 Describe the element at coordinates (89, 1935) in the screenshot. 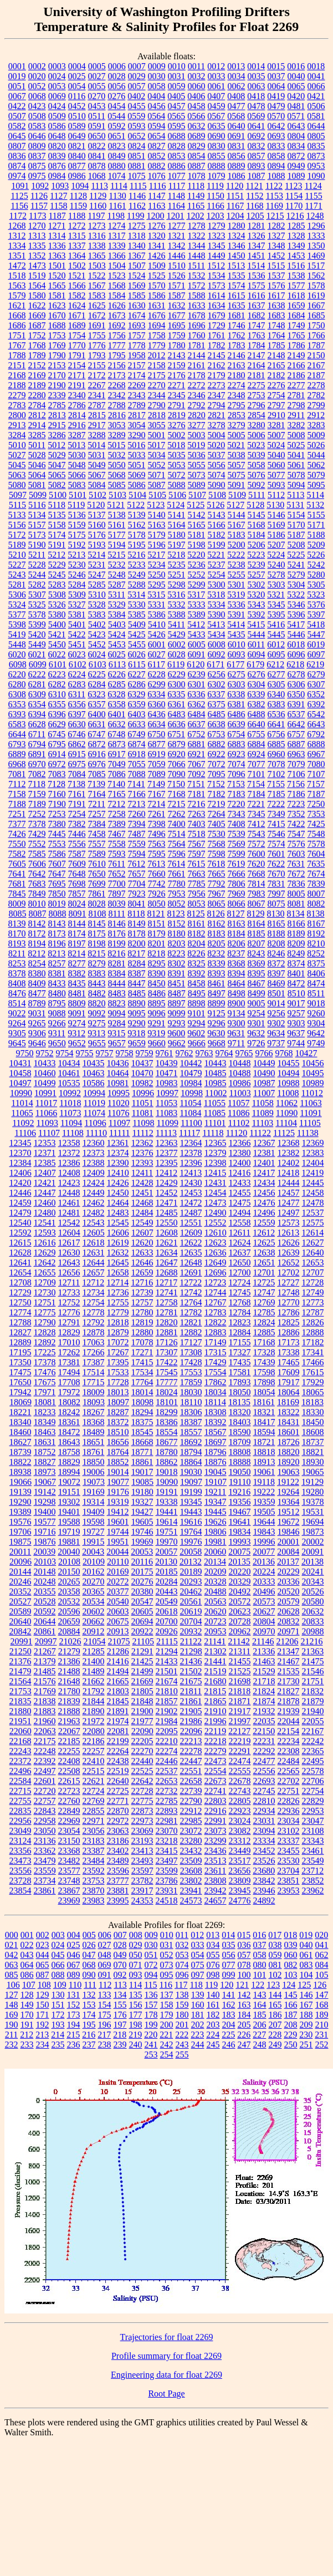

I see `005` at that location.